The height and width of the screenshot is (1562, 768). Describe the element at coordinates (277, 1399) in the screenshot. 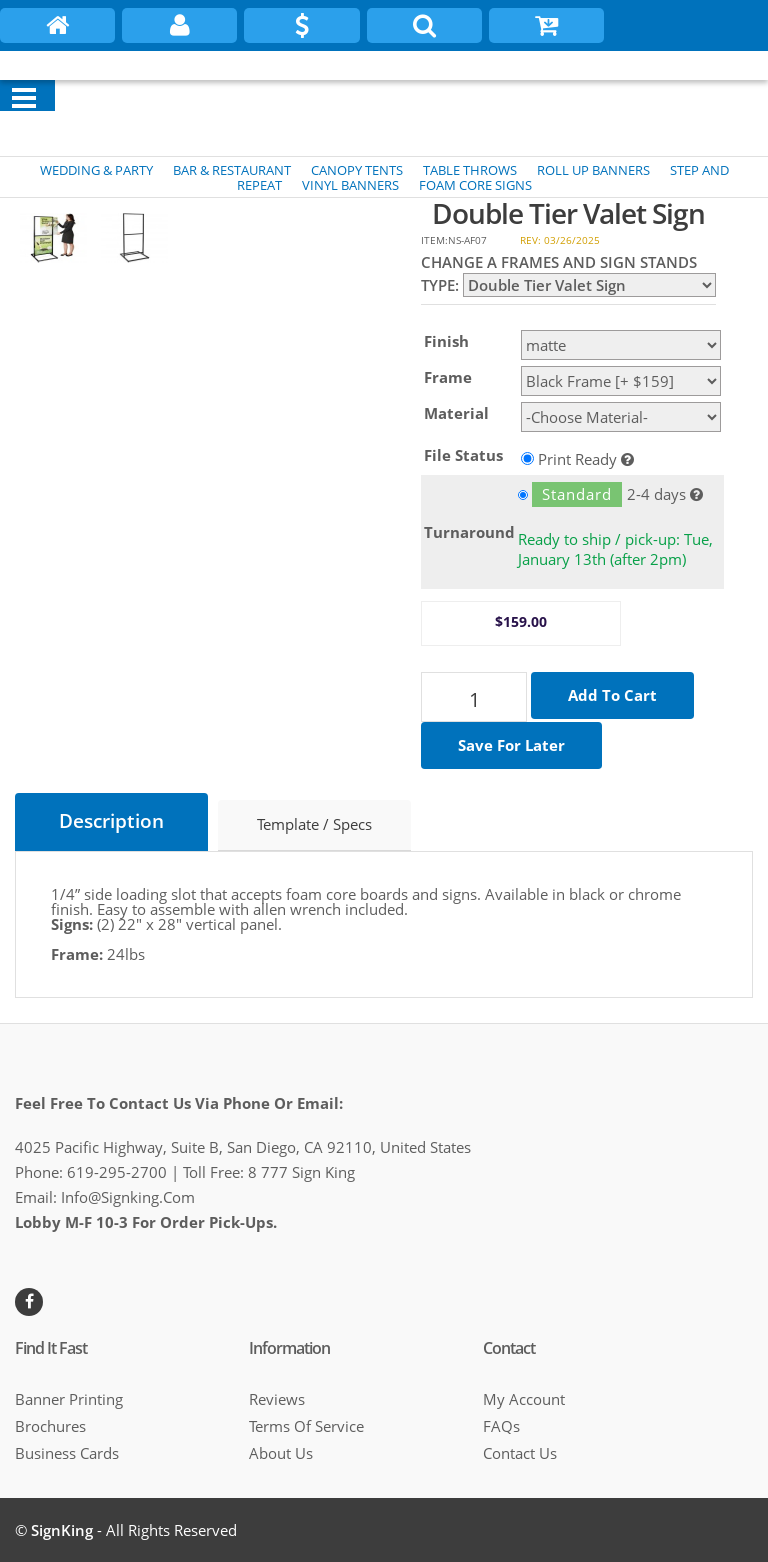

I see `Reviews` at that location.